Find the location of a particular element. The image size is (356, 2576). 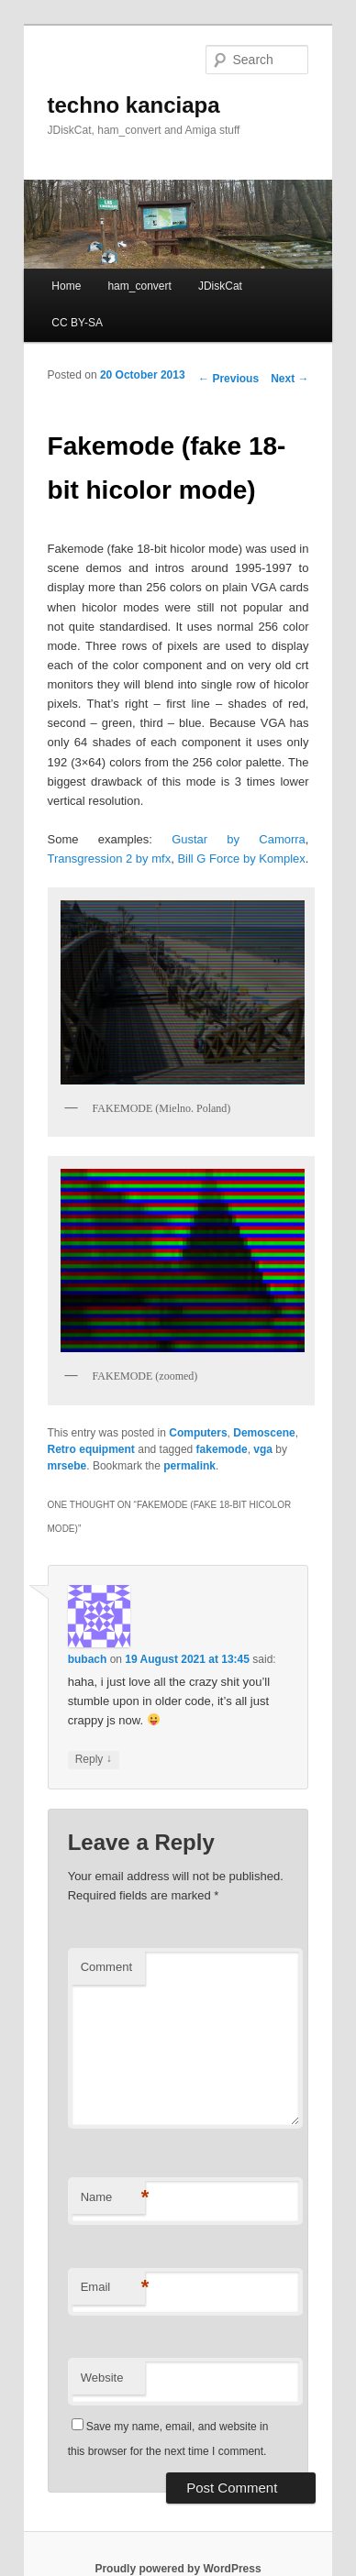

Website is located at coordinates (102, 2377).